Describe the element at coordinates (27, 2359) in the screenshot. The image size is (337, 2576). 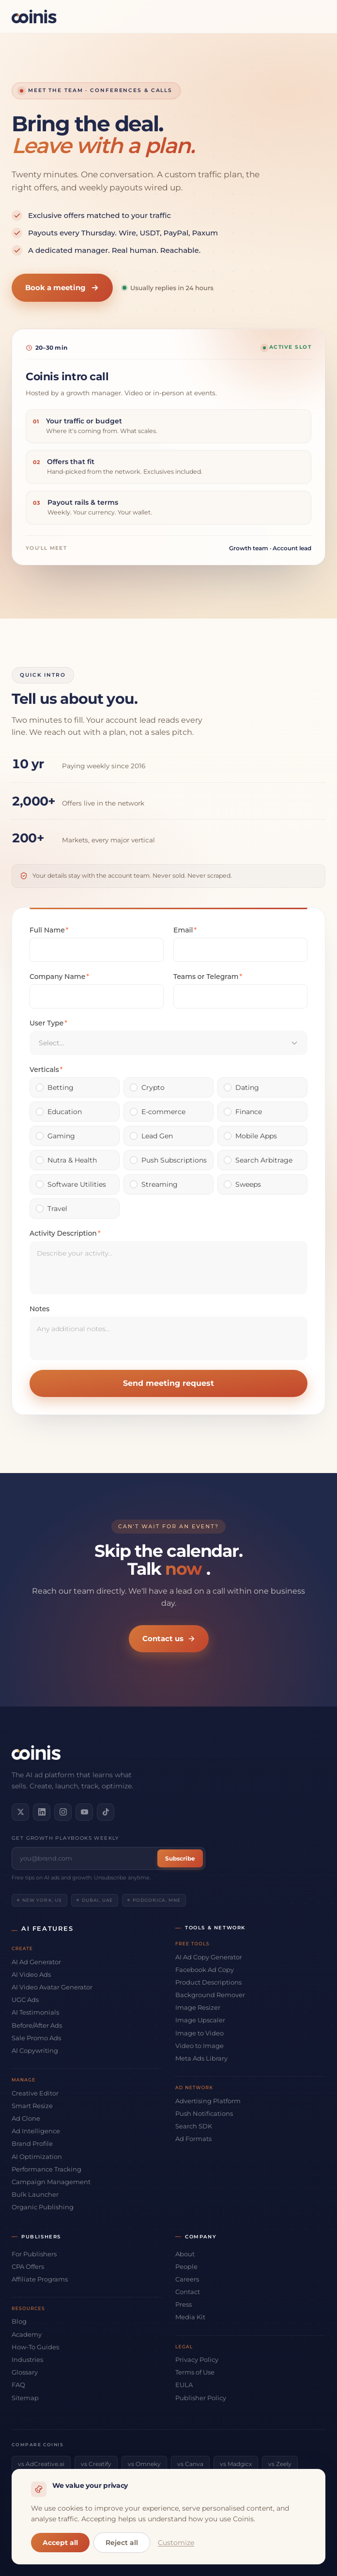
I see `Industries` at that location.